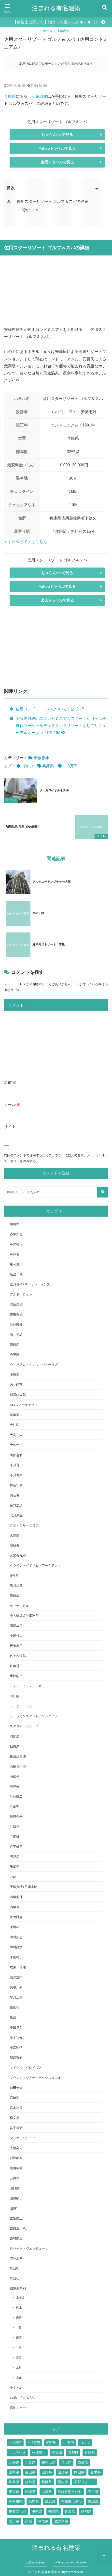 This screenshot has height=2576, width=112. I want to click on アルド・ロッシ, so click(21, 1294).